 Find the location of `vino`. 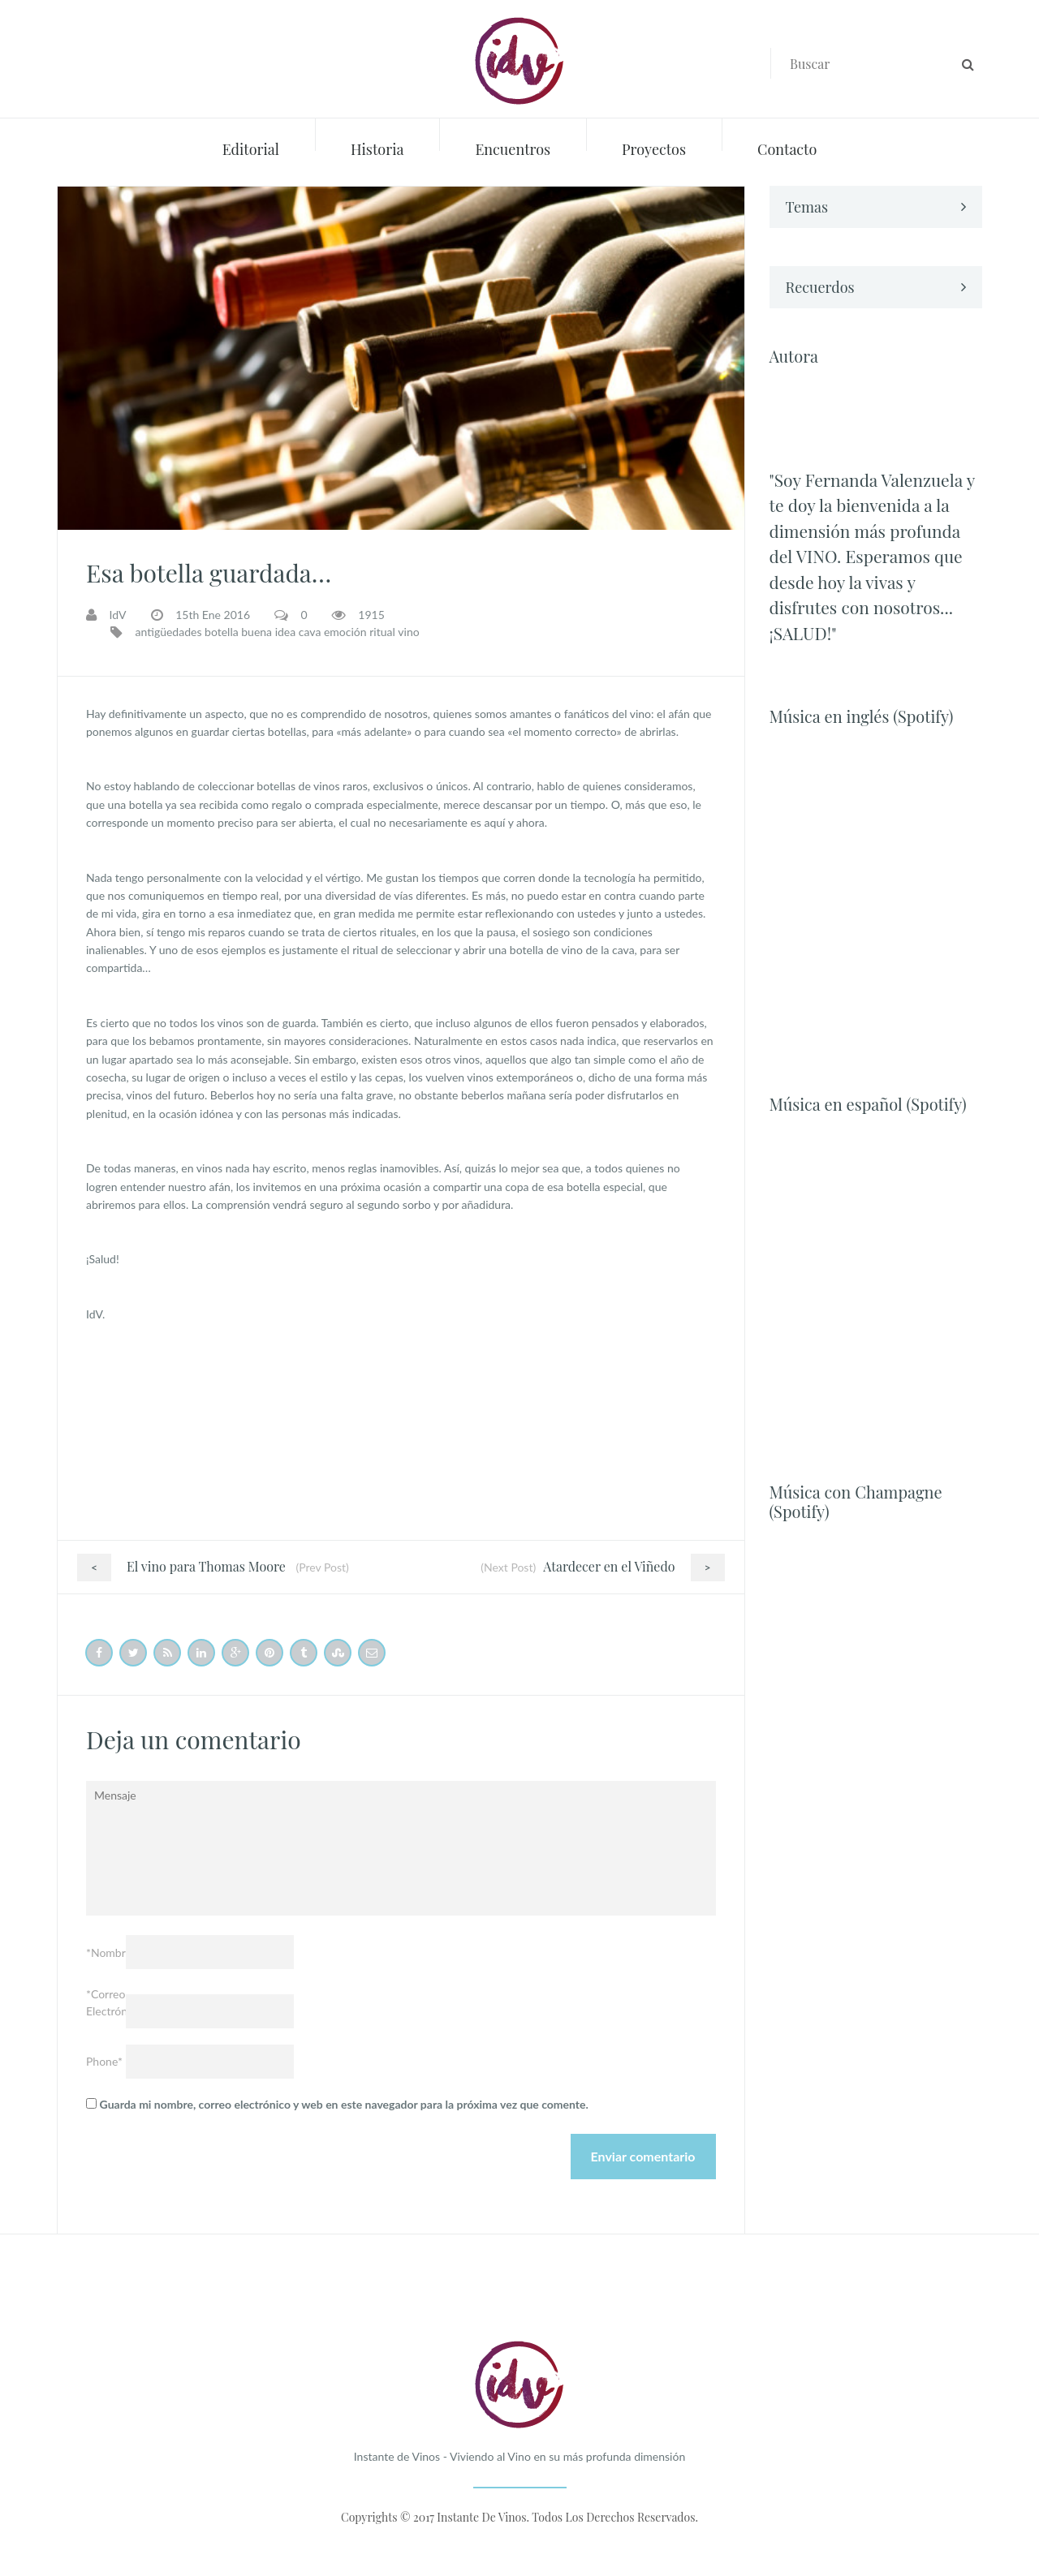

vino is located at coordinates (408, 632).